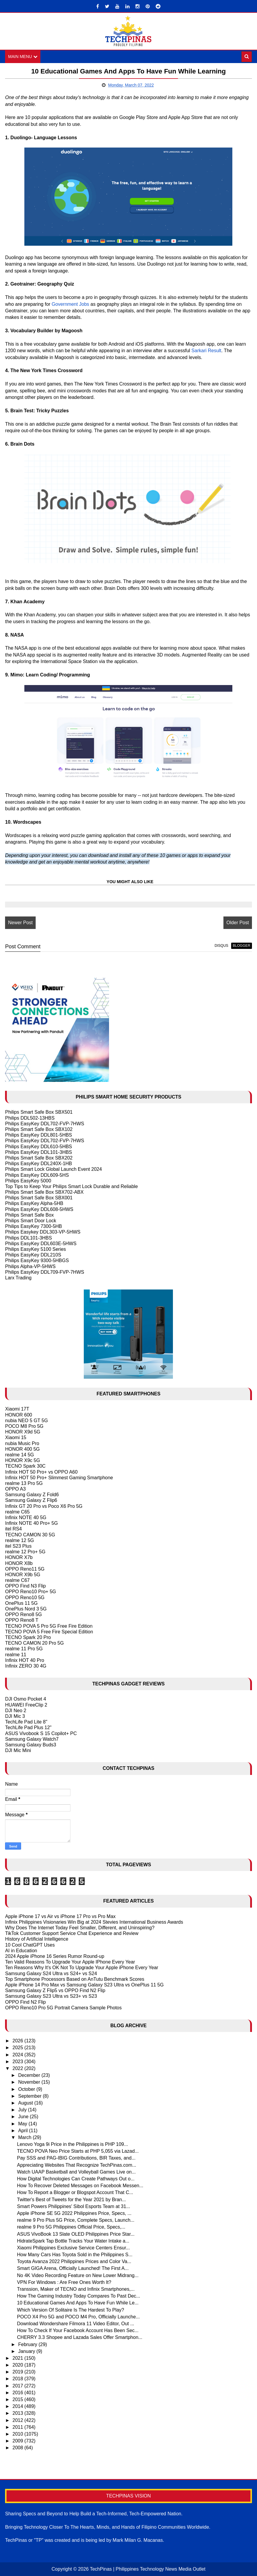  What do you see at coordinates (38, 1134) in the screenshot?
I see `Philips EasyKey DDL801-5HBS` at bounding box center [38, 1134].